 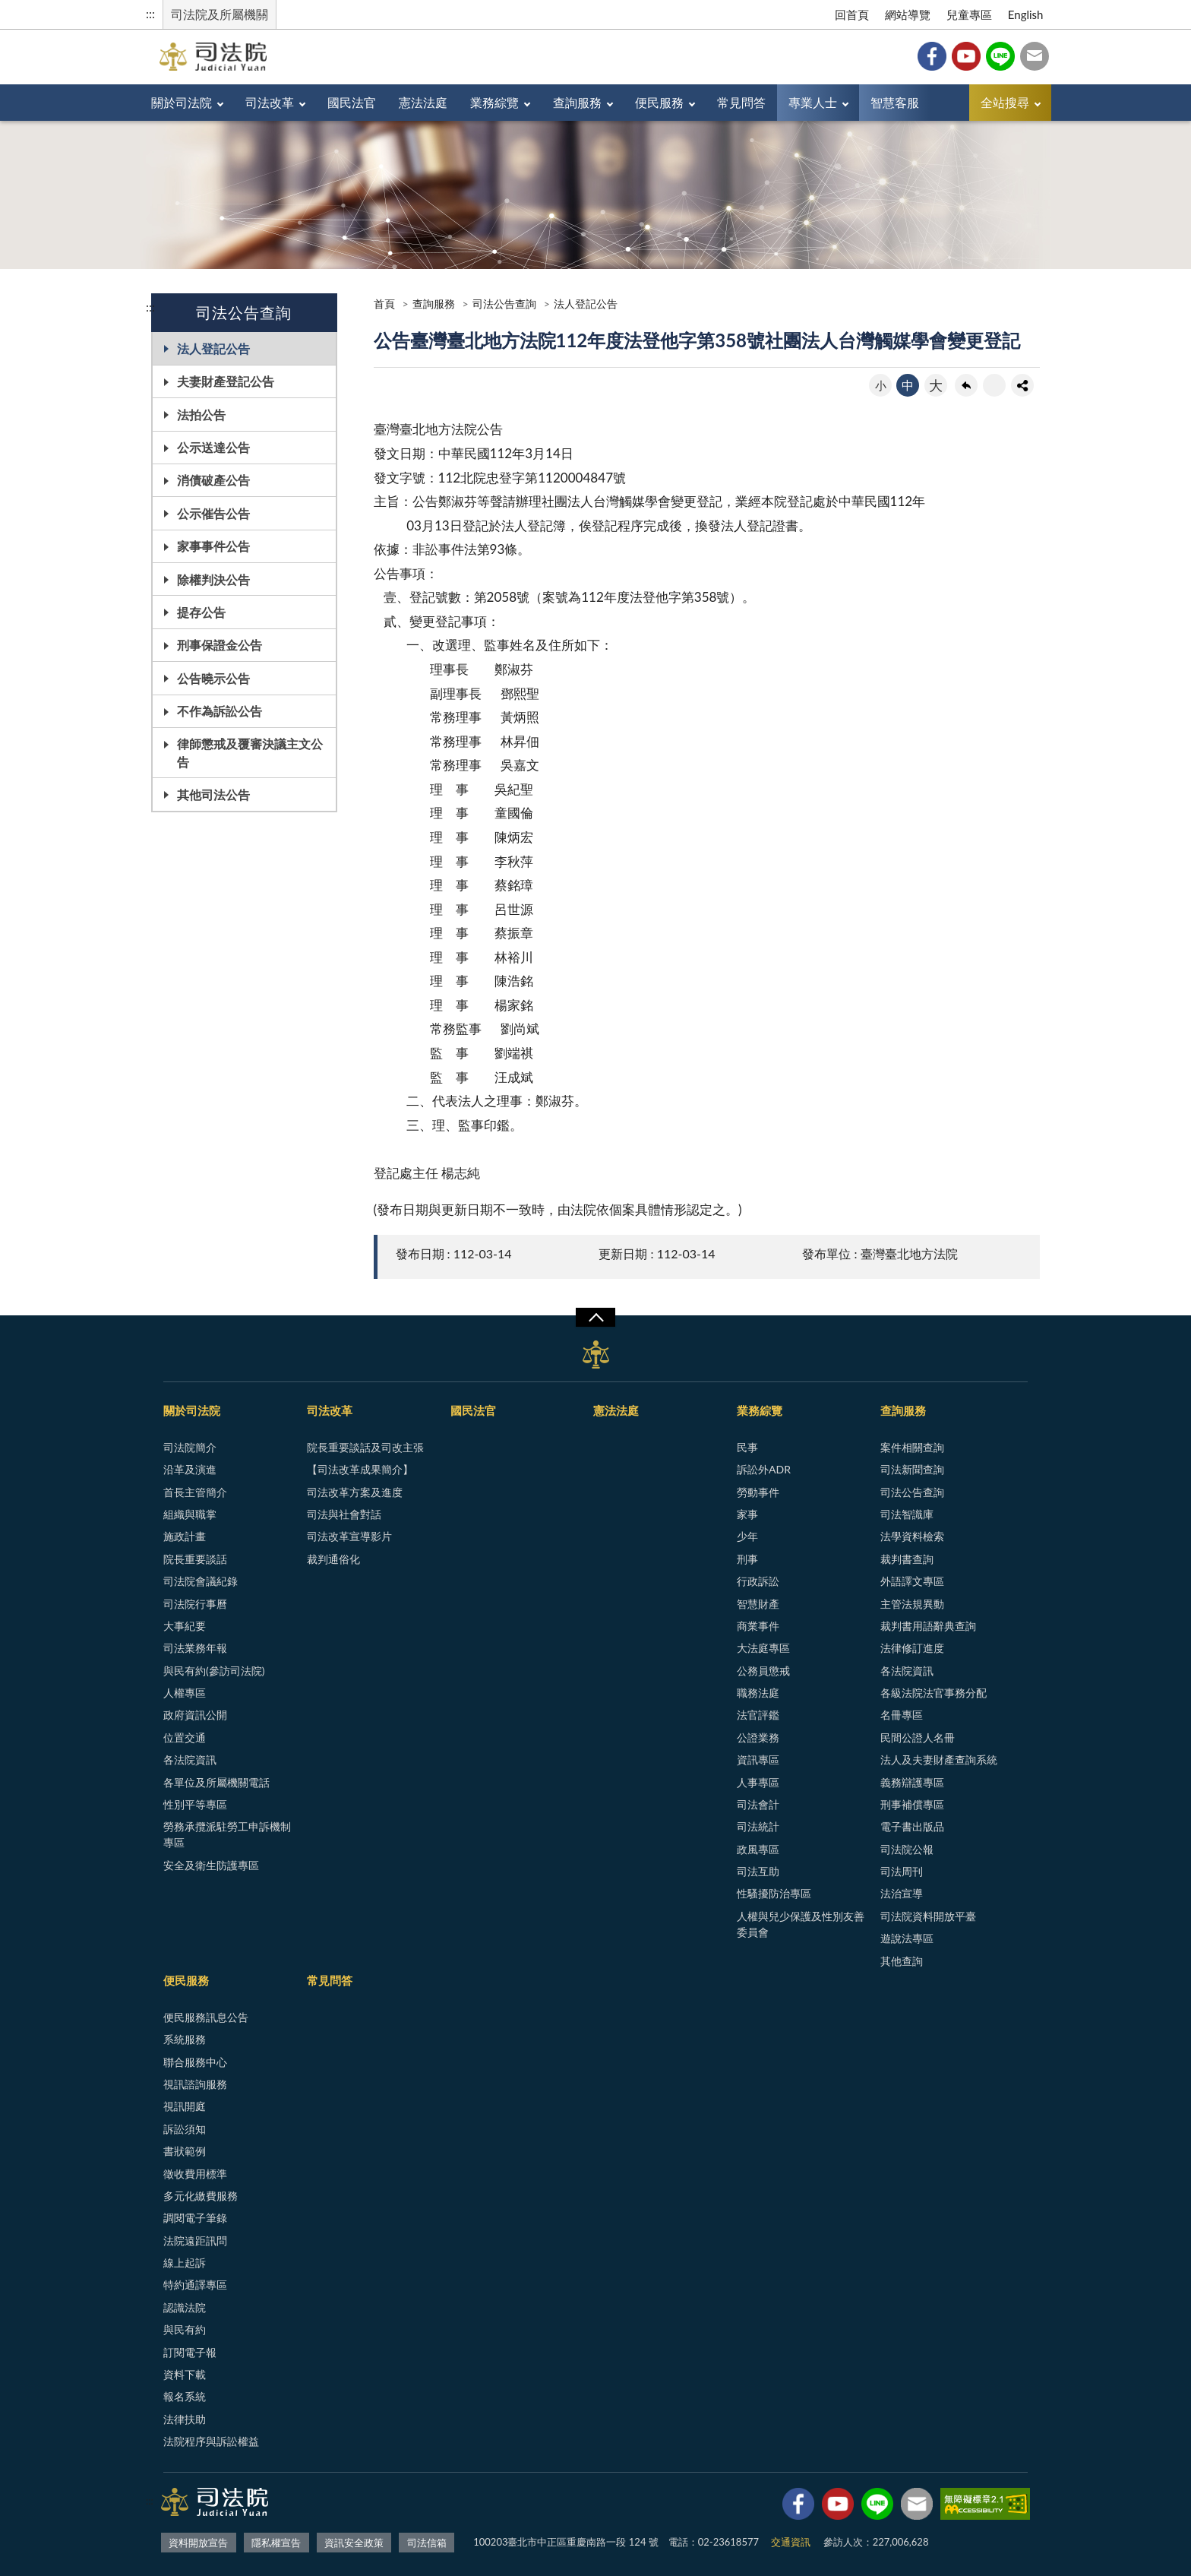 I want to click on 首頁, so click(x=384, y=303).